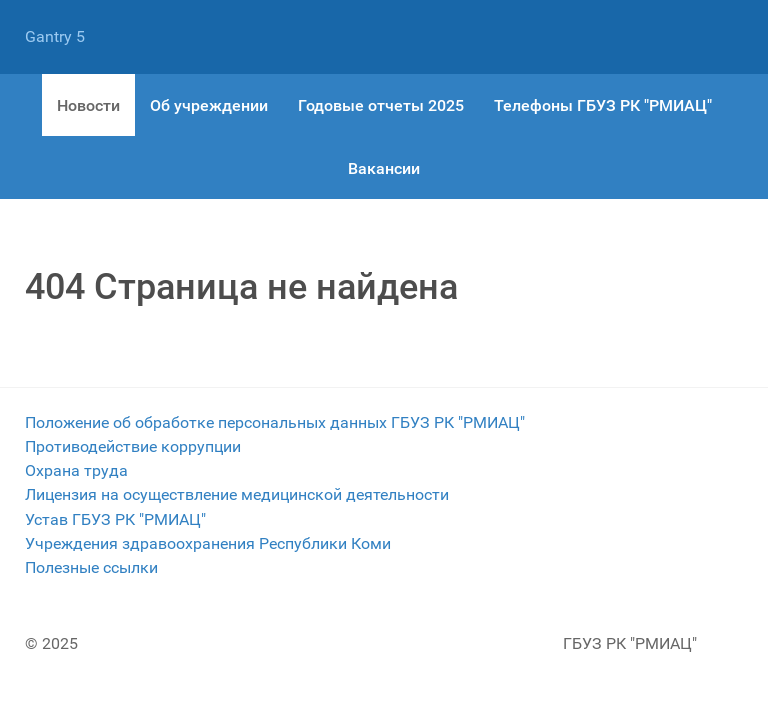  What do you see at coordinates (237, 494) in the screenshot?
I see `Лицензия на осуществление медицинской деятельности` at bounding box center [237, 494].